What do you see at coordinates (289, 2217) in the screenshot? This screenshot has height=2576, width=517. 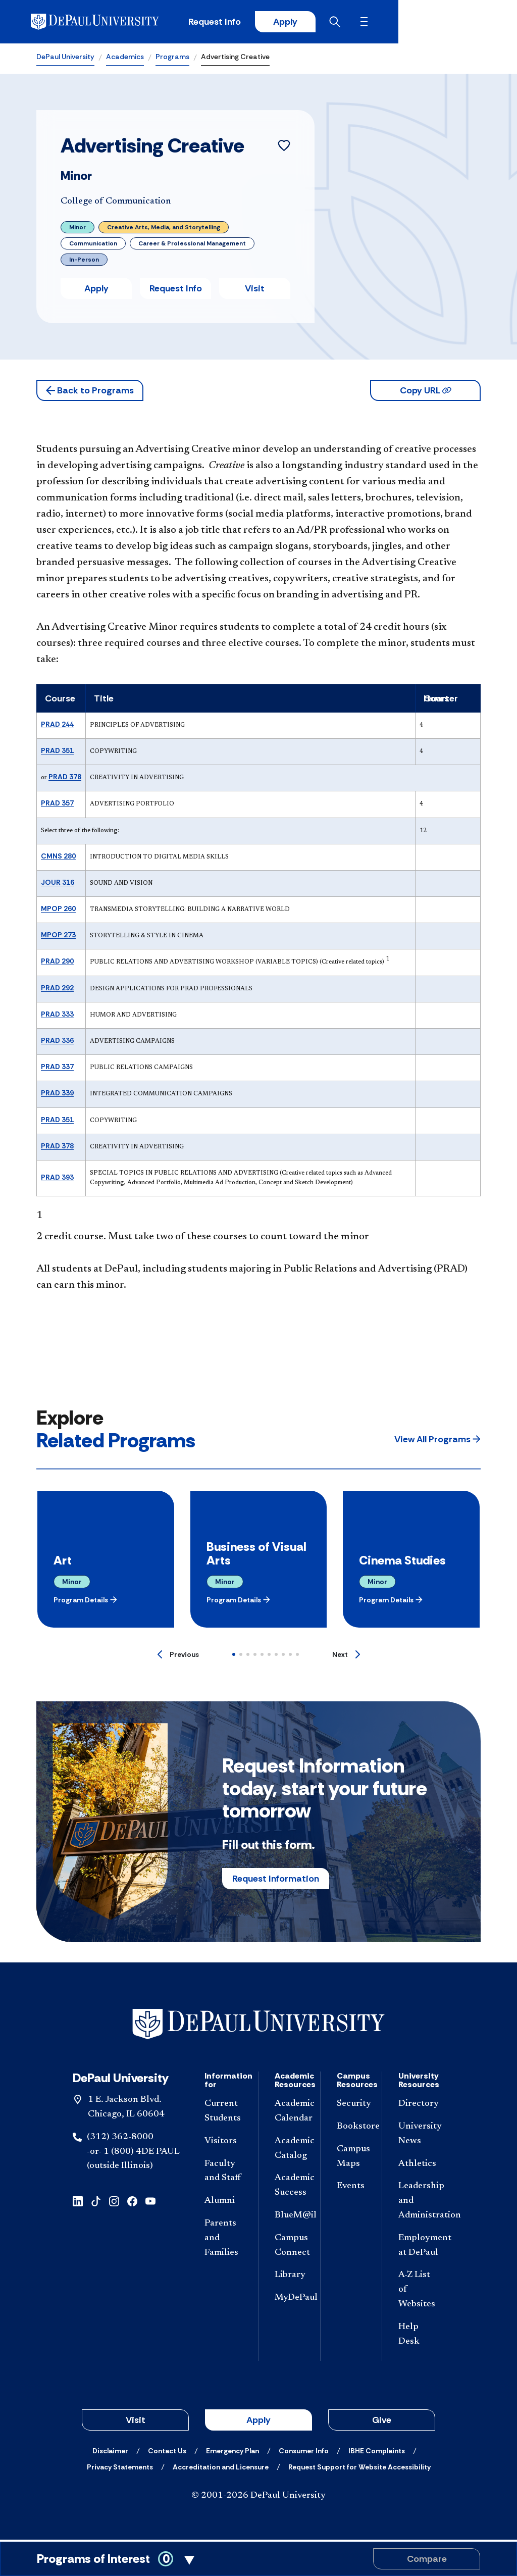 I see `[BlueM@il]` at bounding box center [289, 2217].